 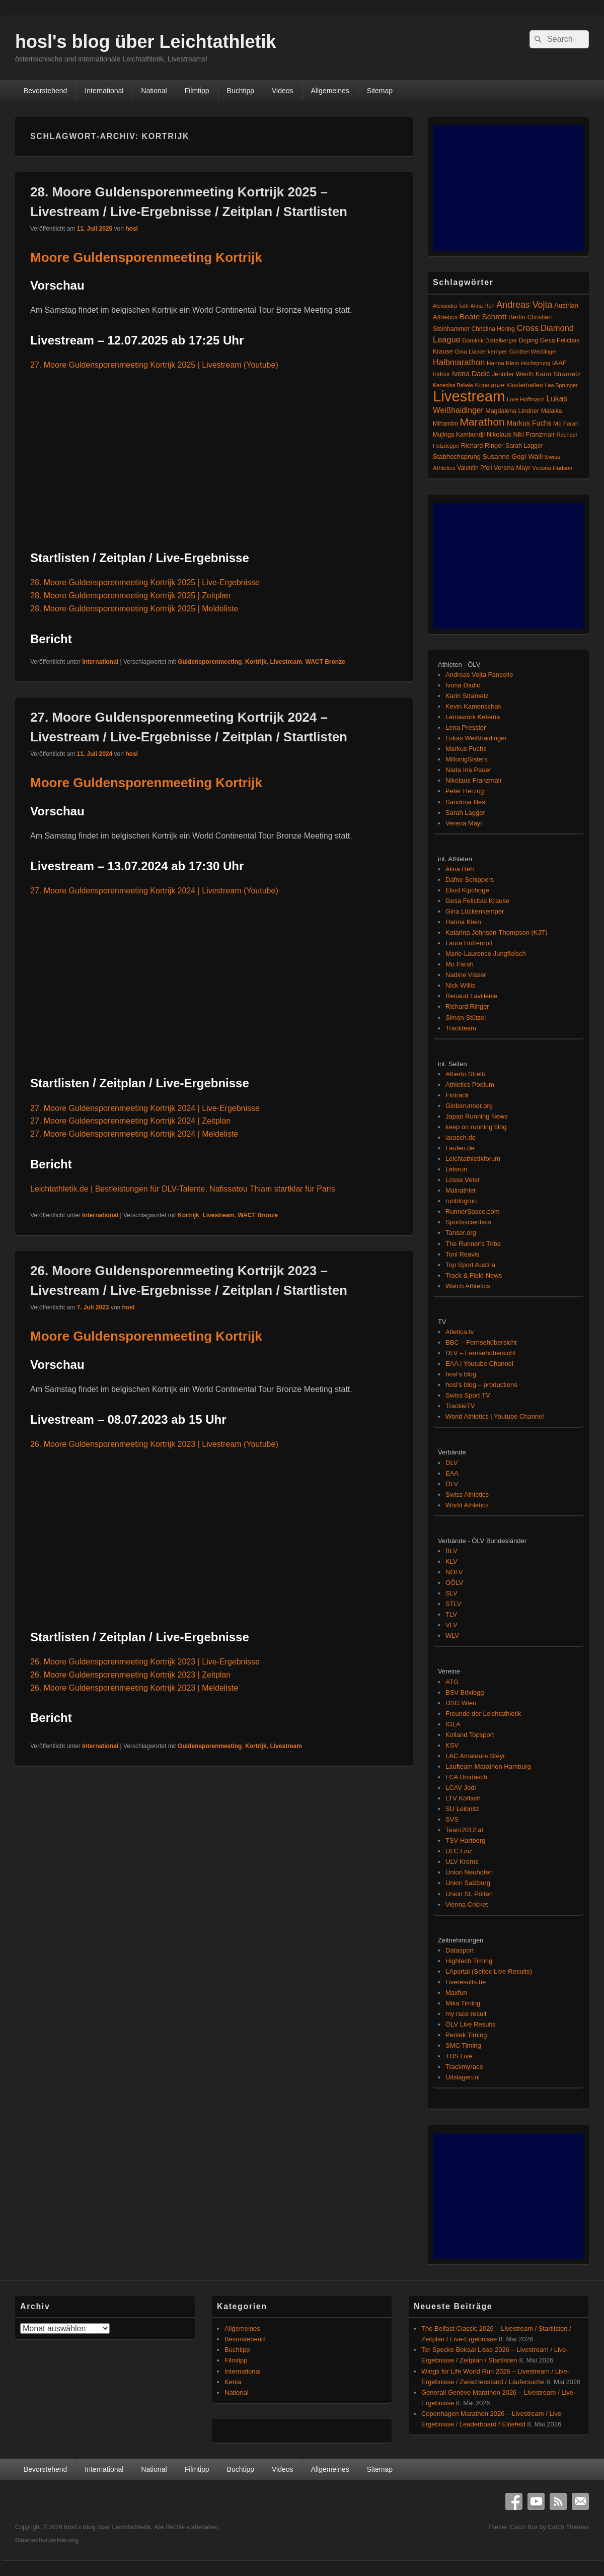 What do you see at coordinates (463, 922) in the screenshot?
I see `Hanna Klein` at bounding box center [463, 922].